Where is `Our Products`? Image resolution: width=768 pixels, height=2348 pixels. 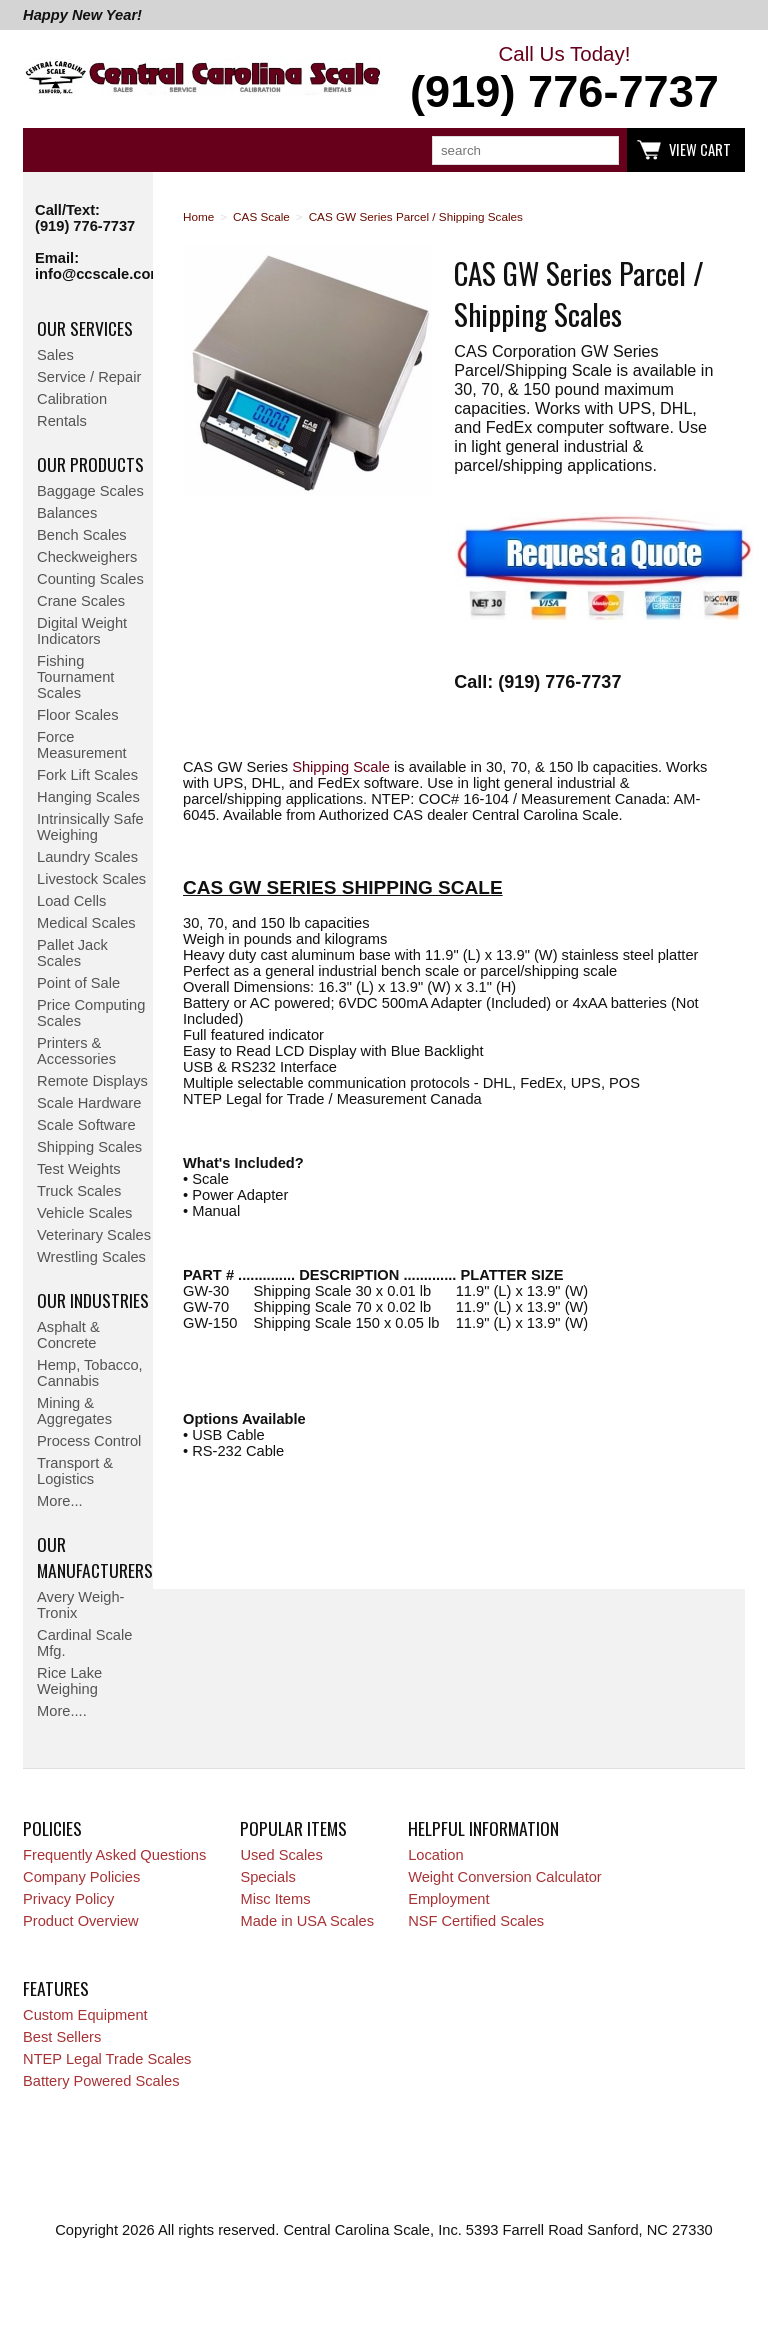 Our Products is located at coordinates (90, 464).